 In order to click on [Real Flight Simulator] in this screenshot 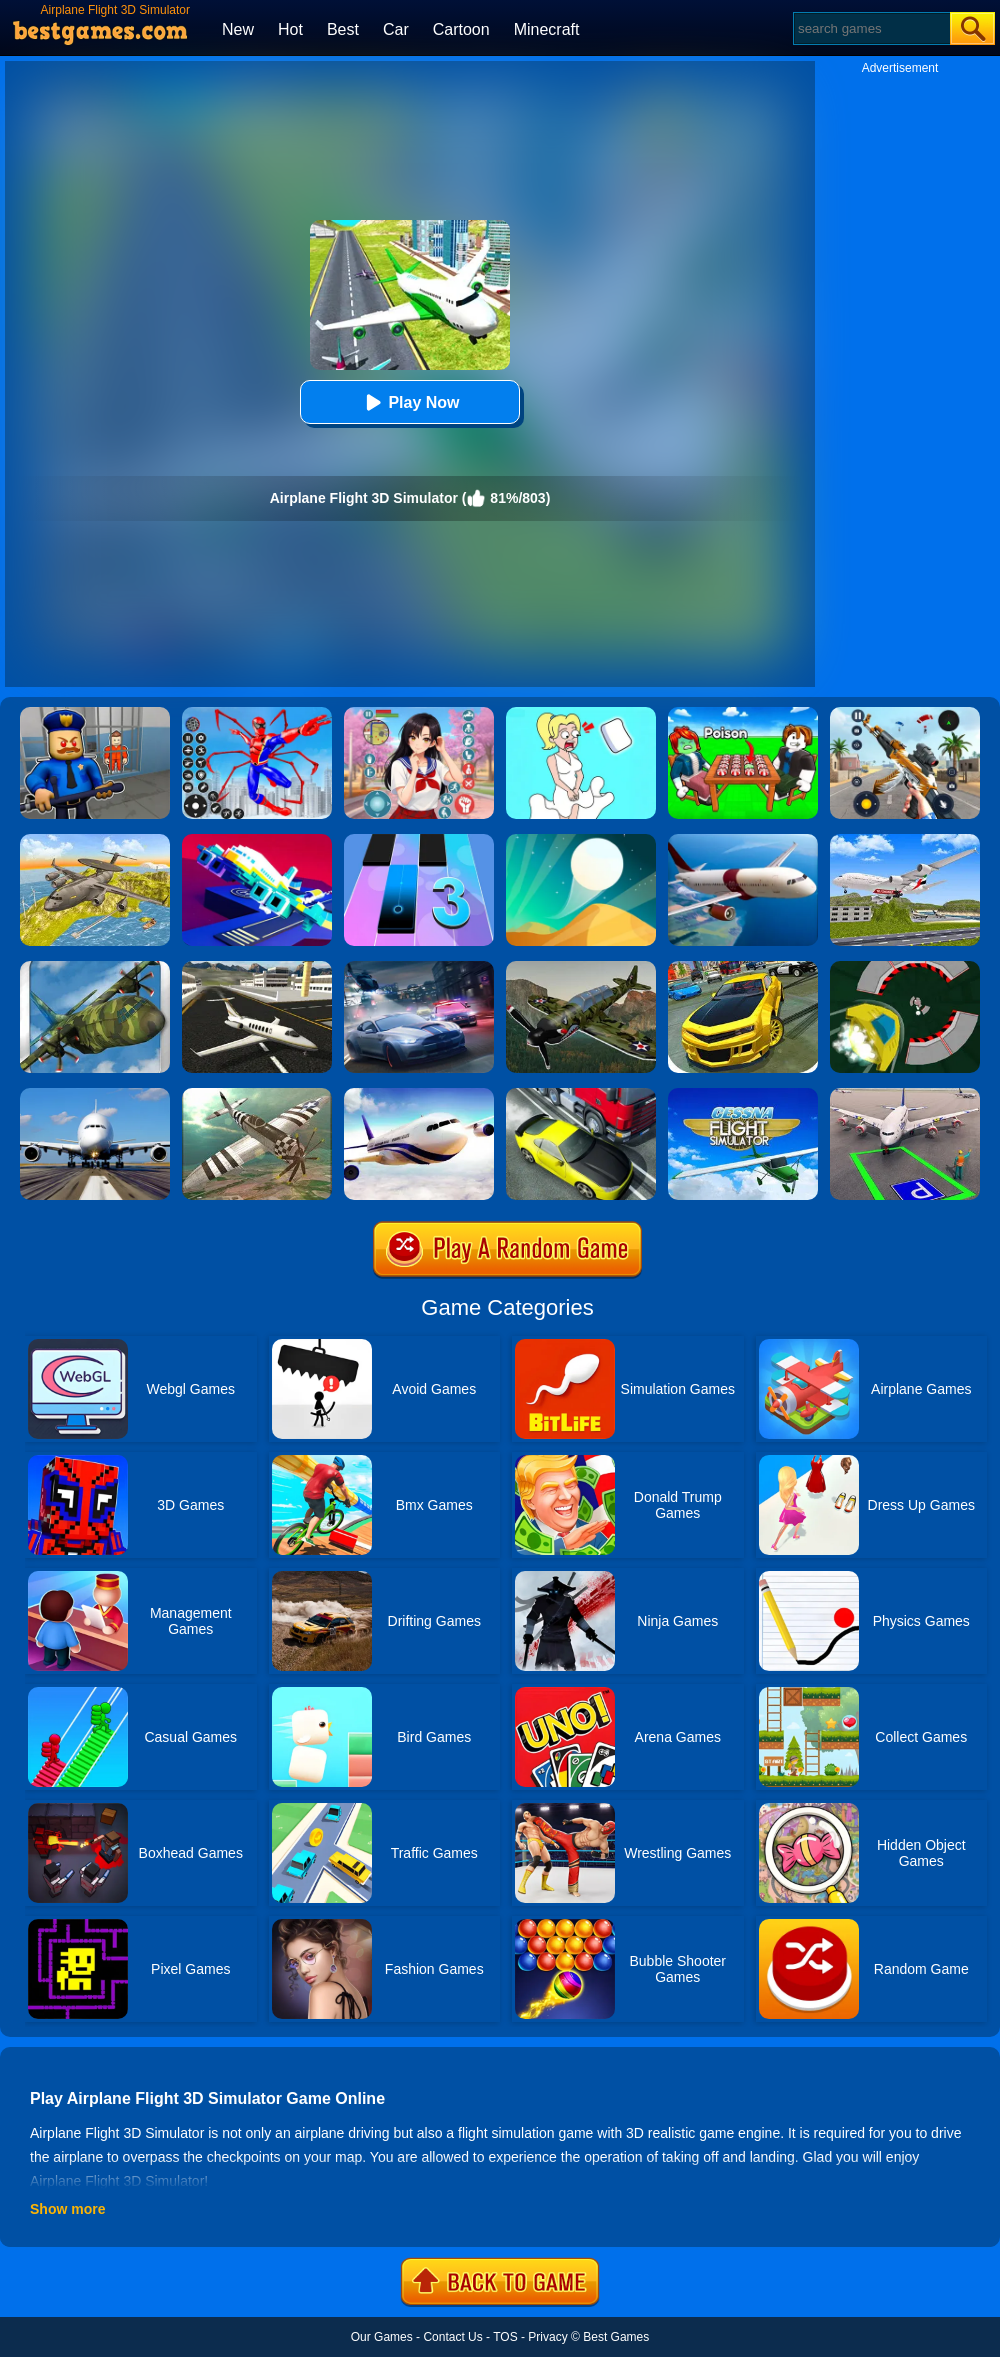, I will do `click(743, 841)`.